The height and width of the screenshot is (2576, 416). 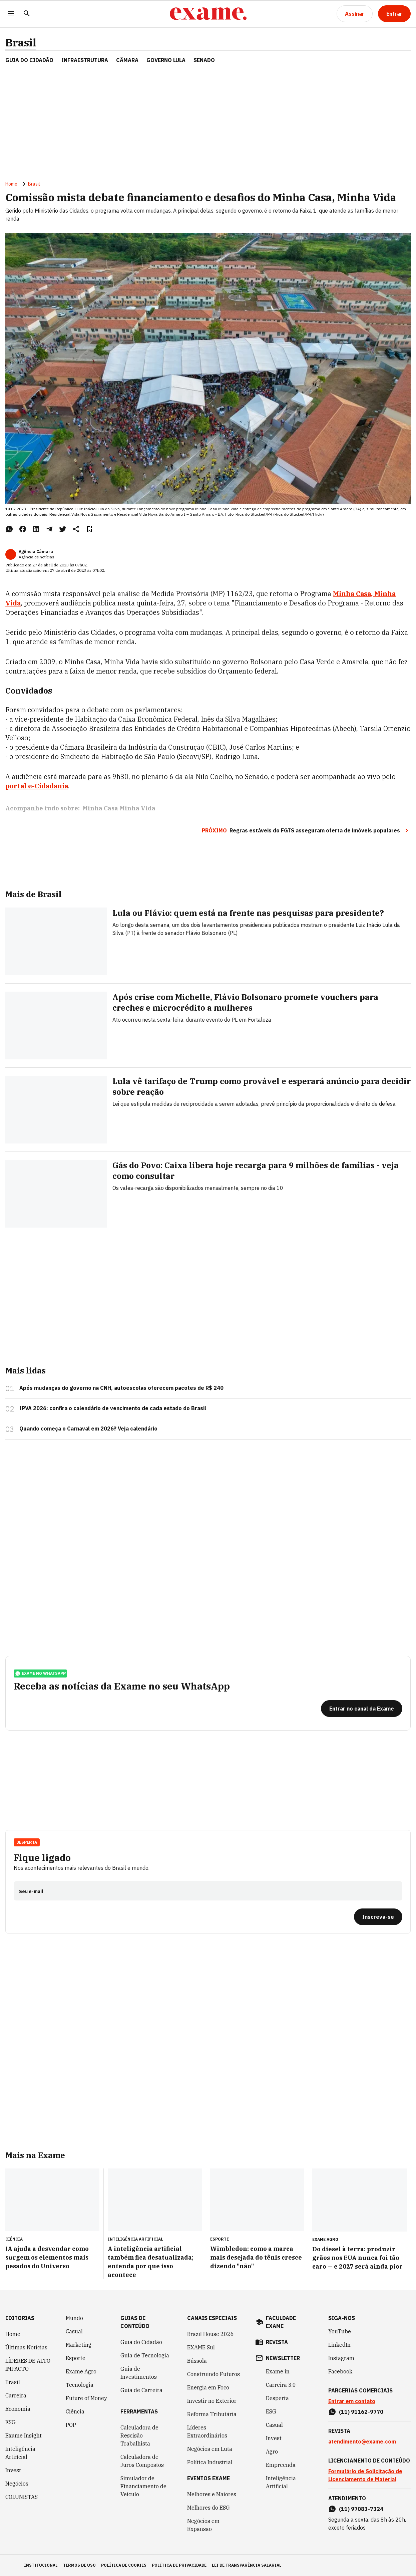 I want to click on Marketing, so click(x=78, y=2344).